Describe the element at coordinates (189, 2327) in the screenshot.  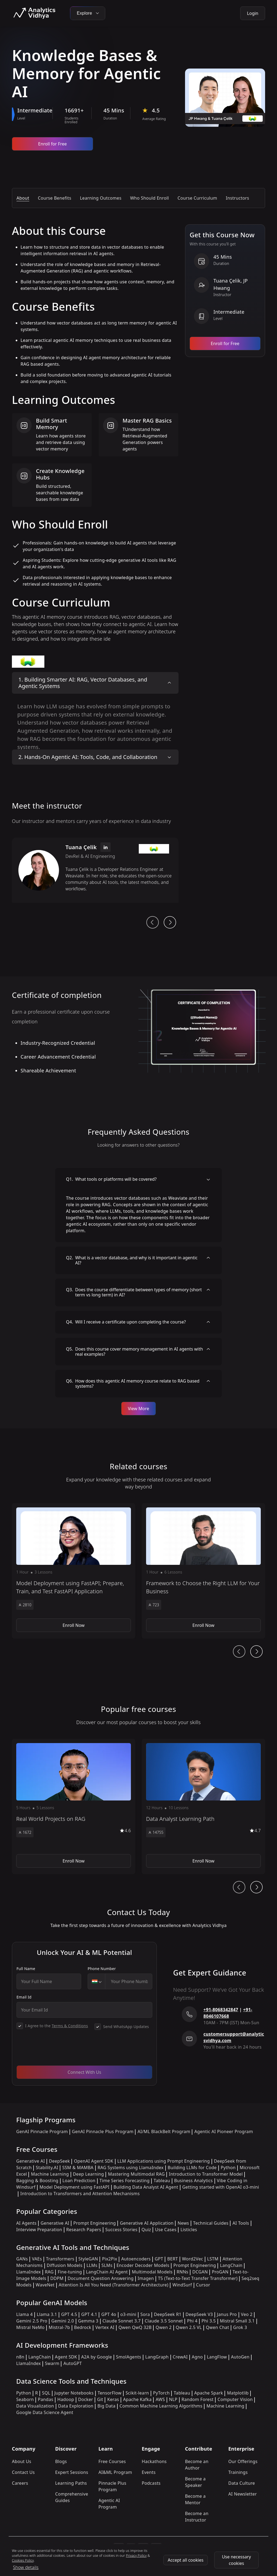
I see `Qwen 2.5 VL` at that location.